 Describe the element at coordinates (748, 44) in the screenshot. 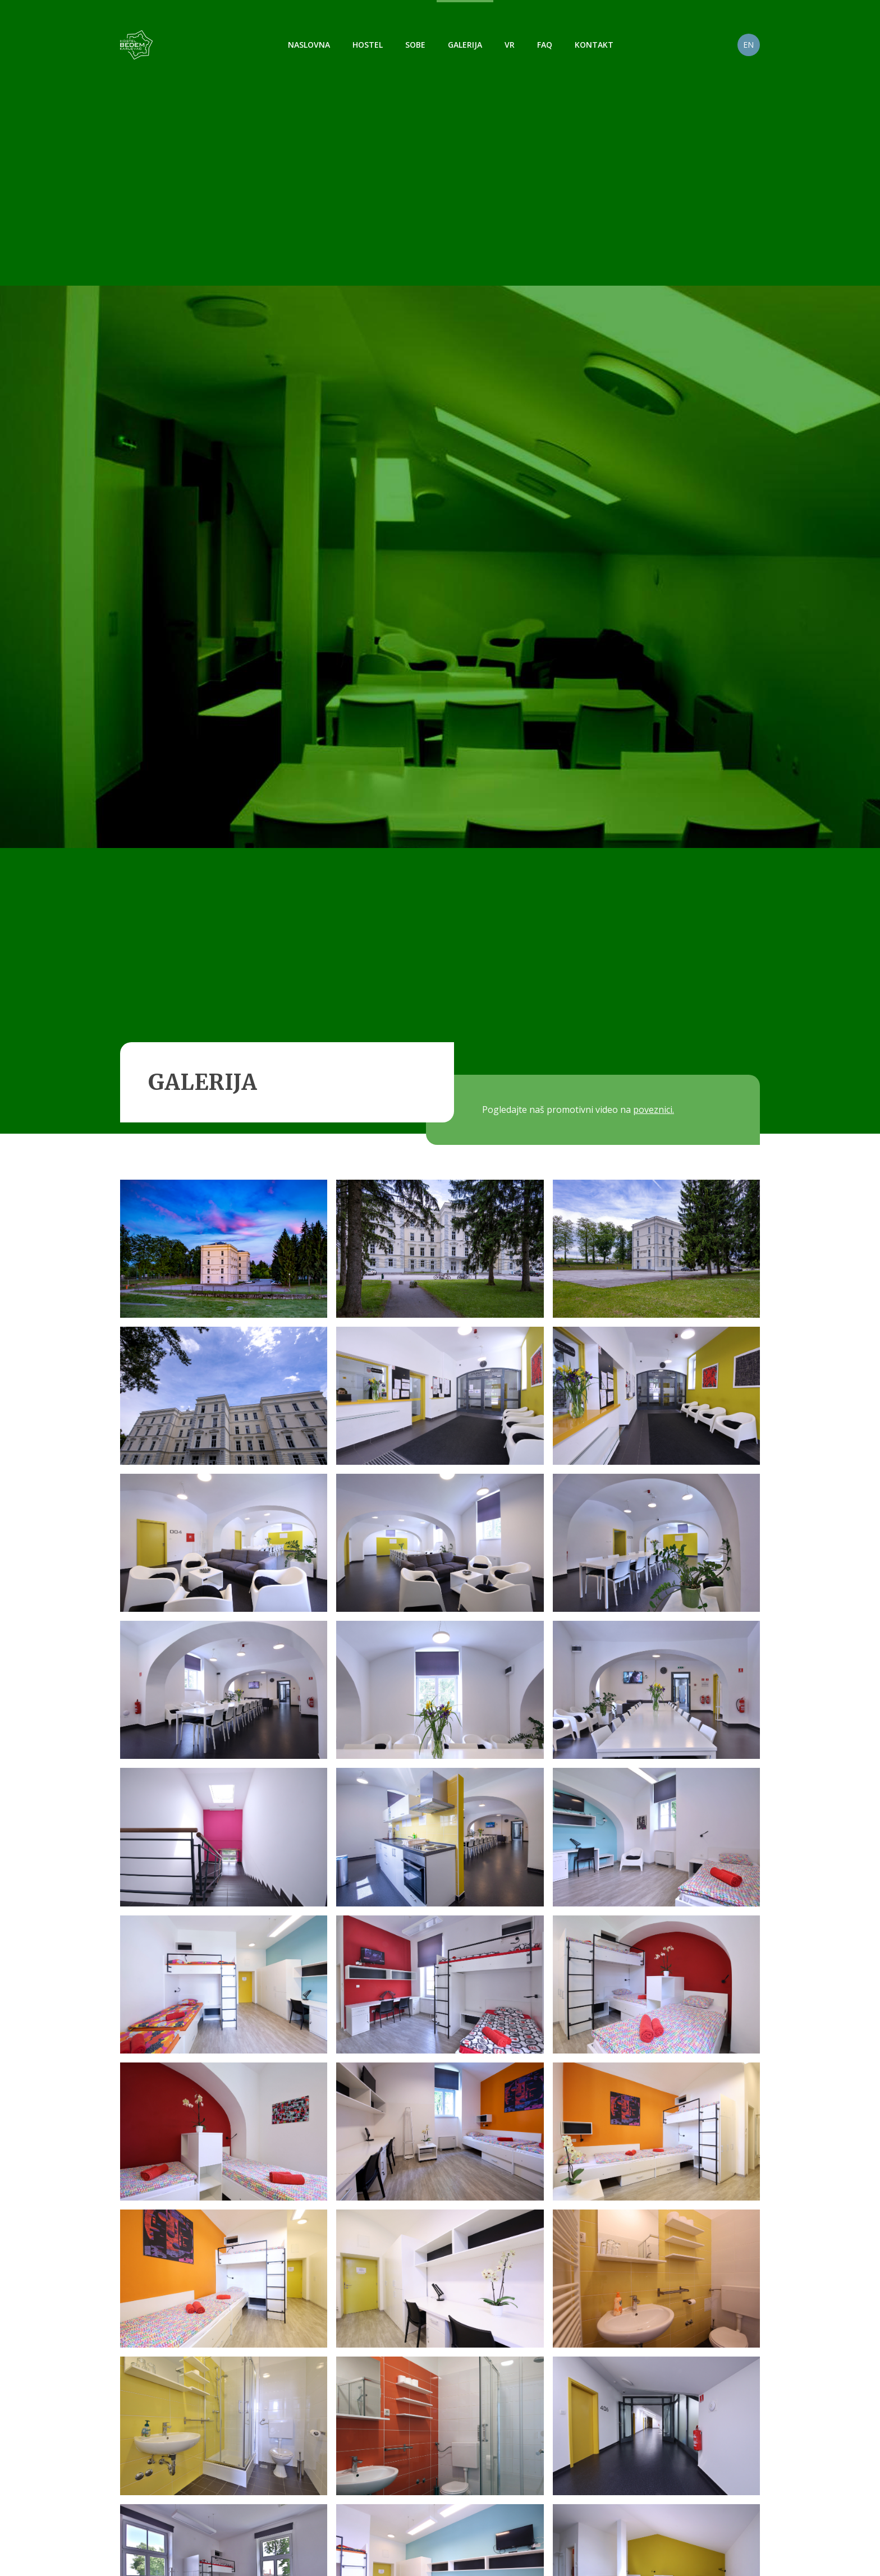

I see `EN` at that location.